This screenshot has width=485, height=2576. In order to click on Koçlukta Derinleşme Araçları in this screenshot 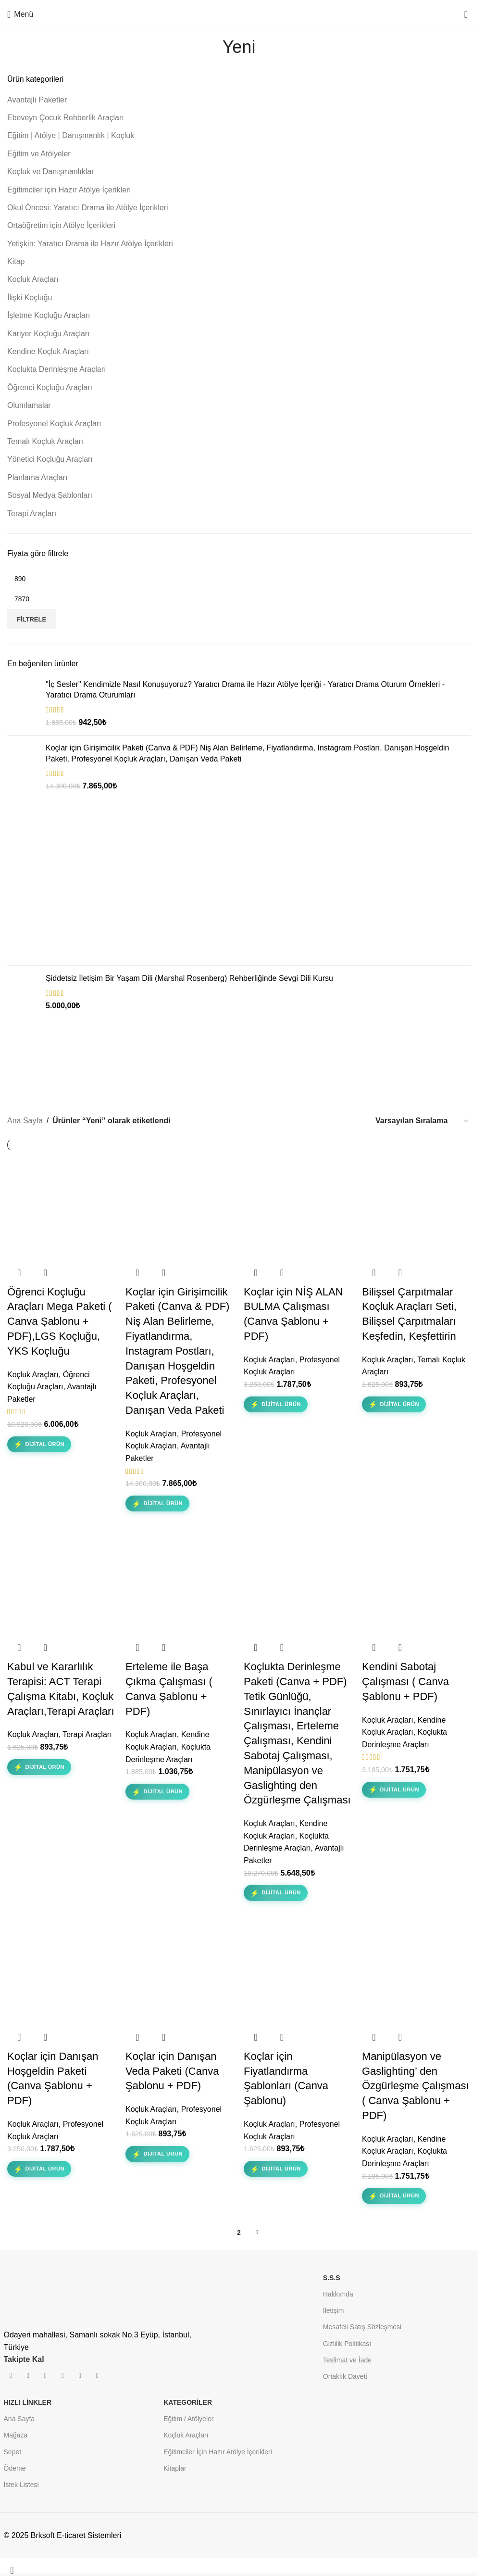, I will do `click(56, 369)`.